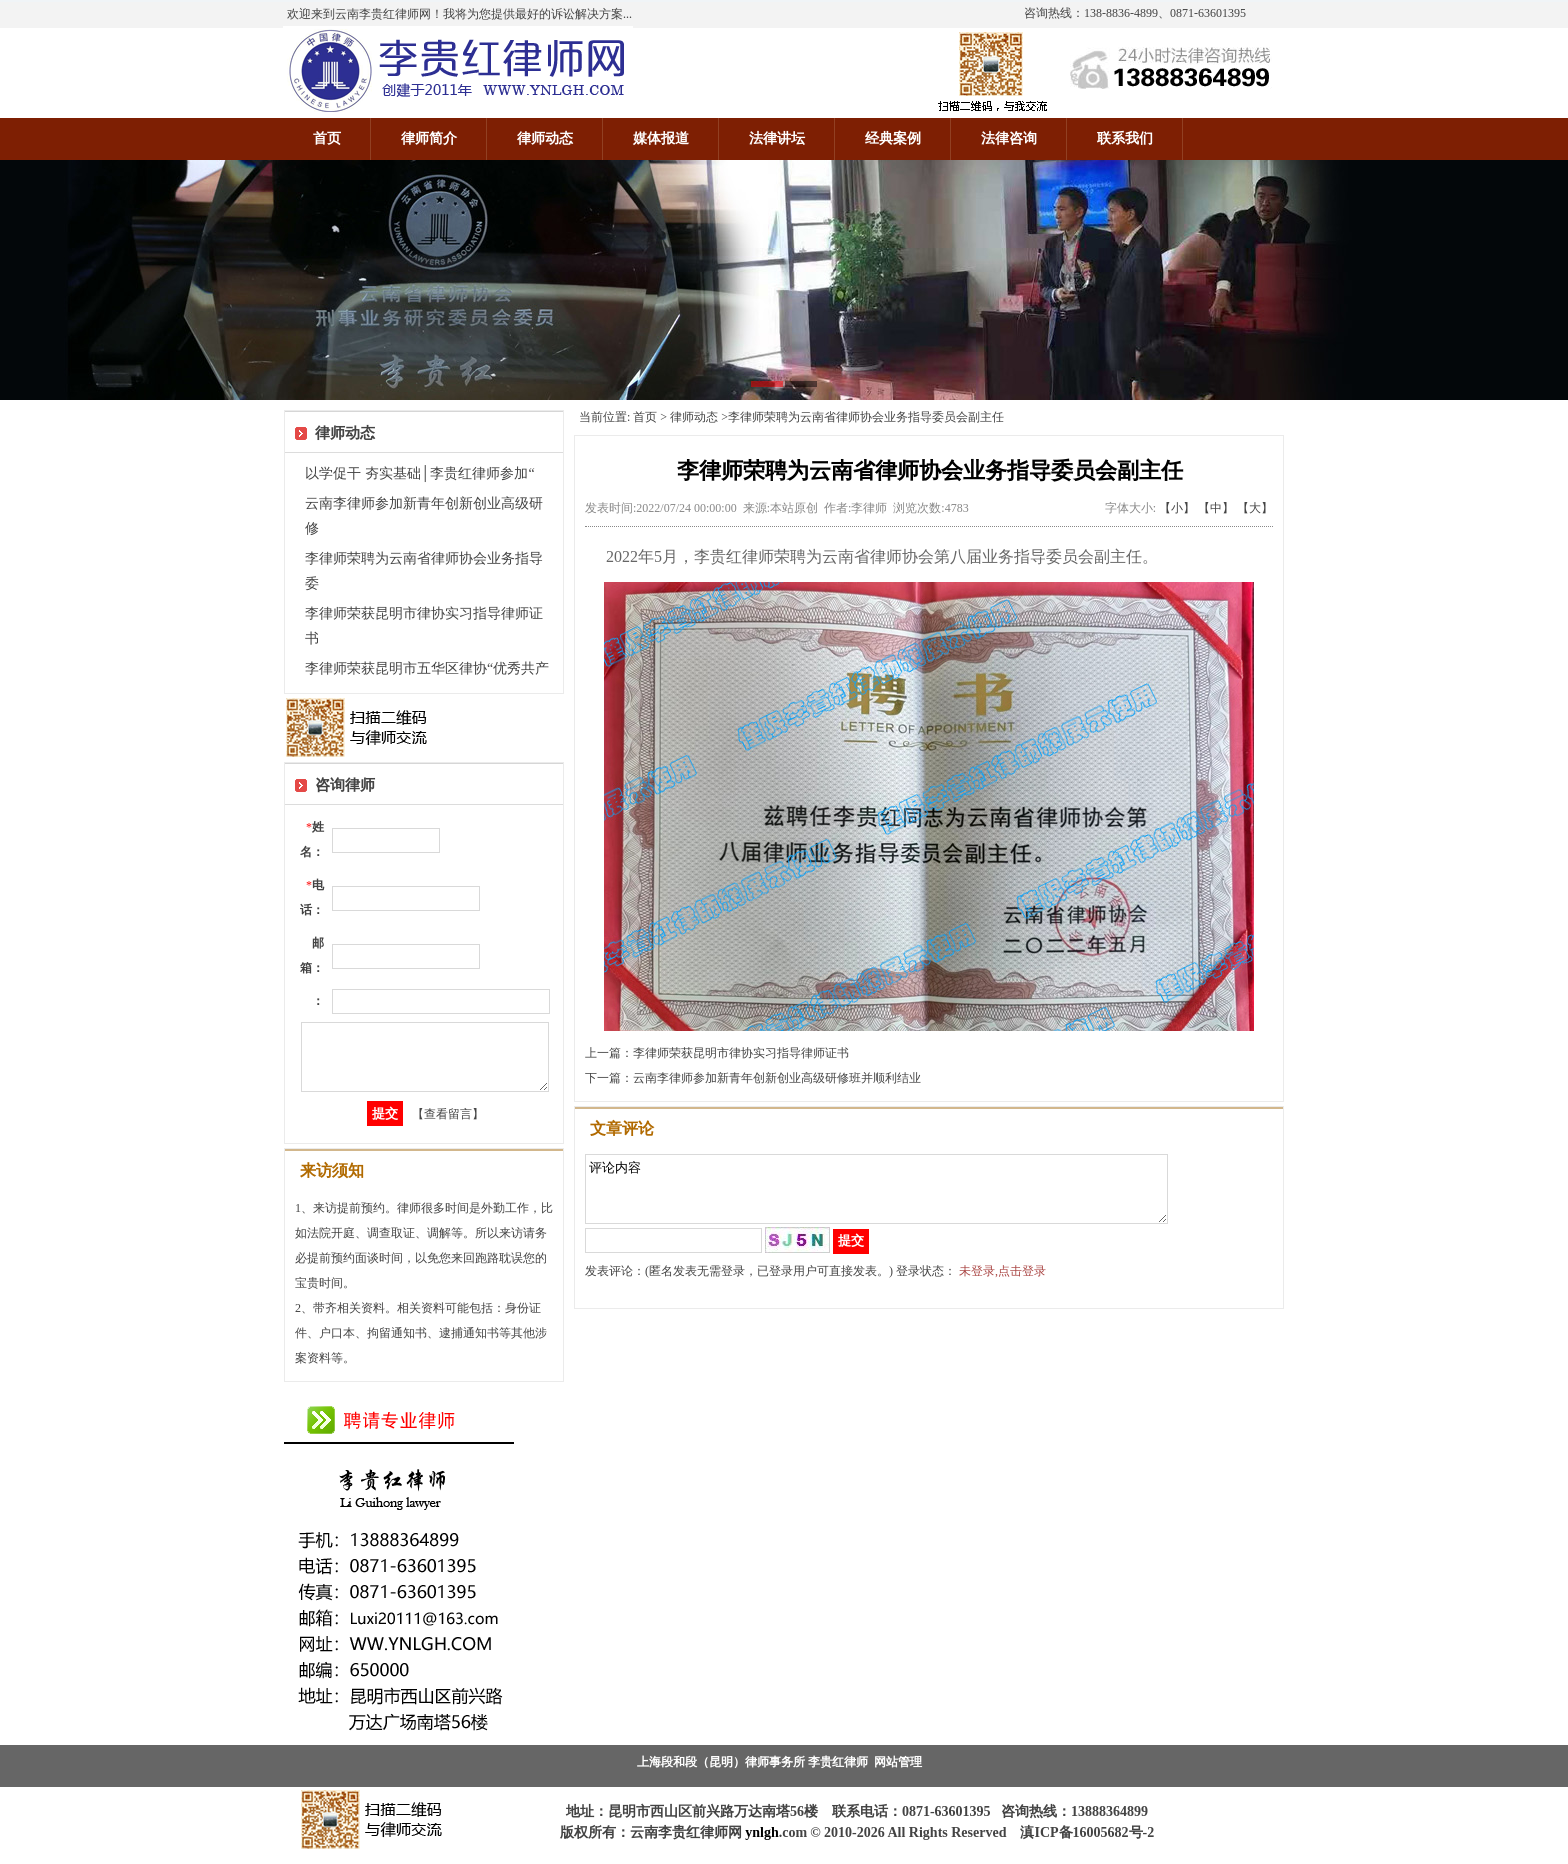 The width and height of the screenshot is (1568, 1864). What do you see at coordinates (448, 1126) in the screenshot?
I see `【查看留言】` at bounding box center [448, 1126].